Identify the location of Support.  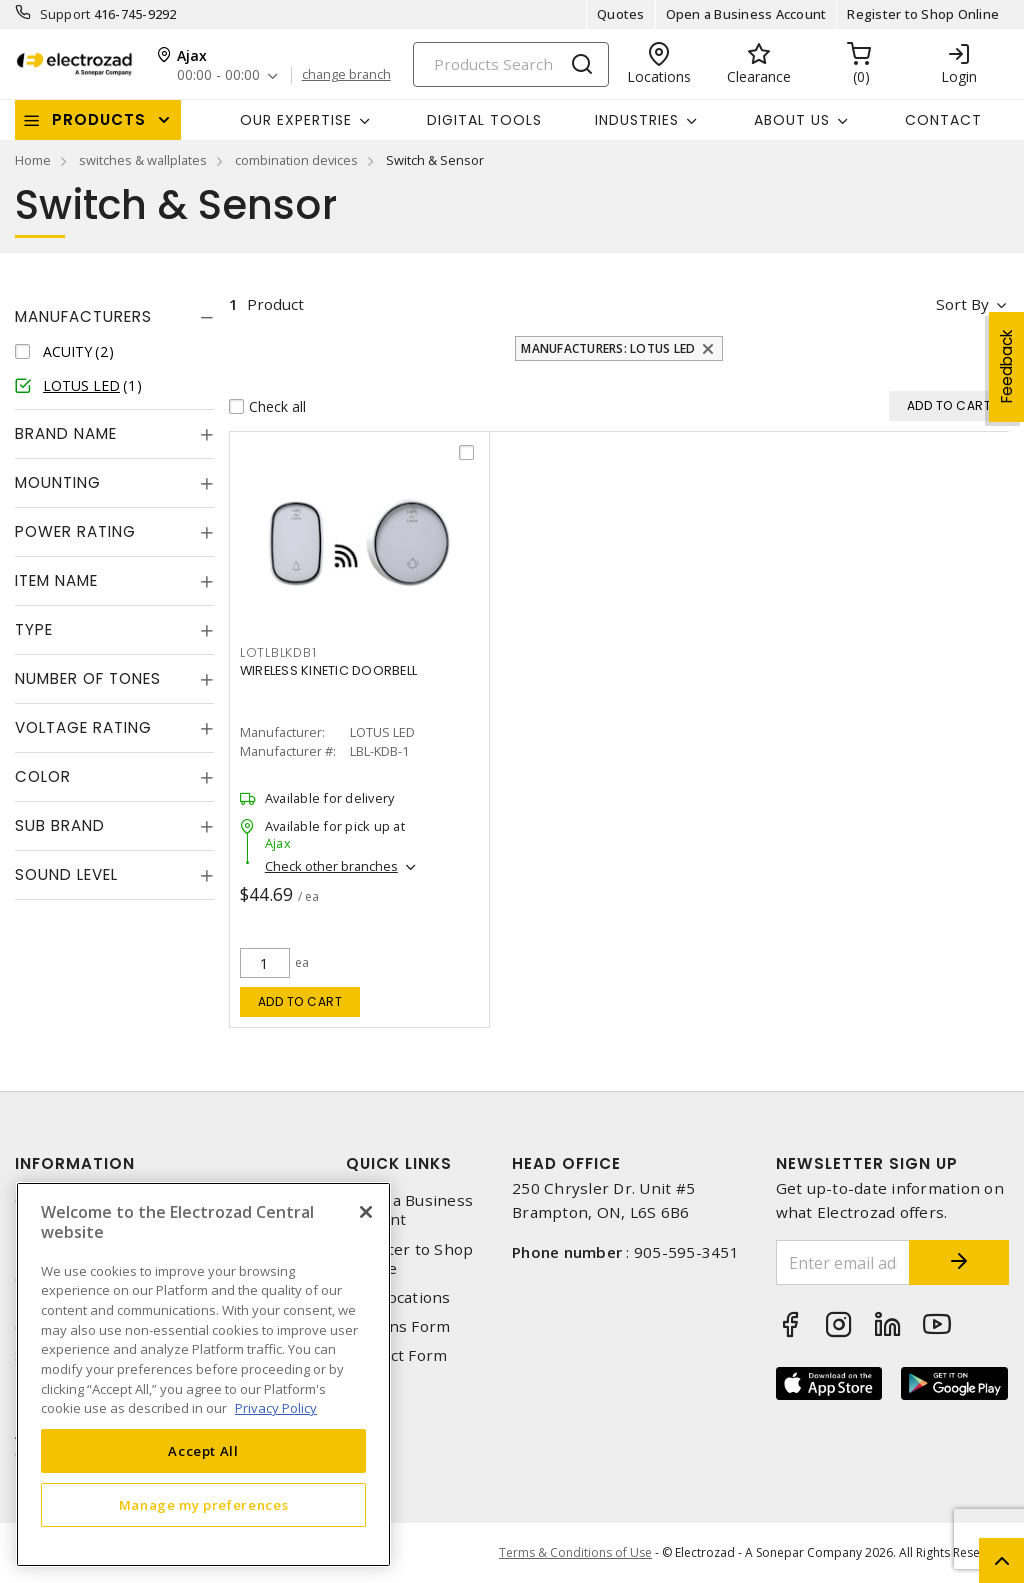
(65, 14).